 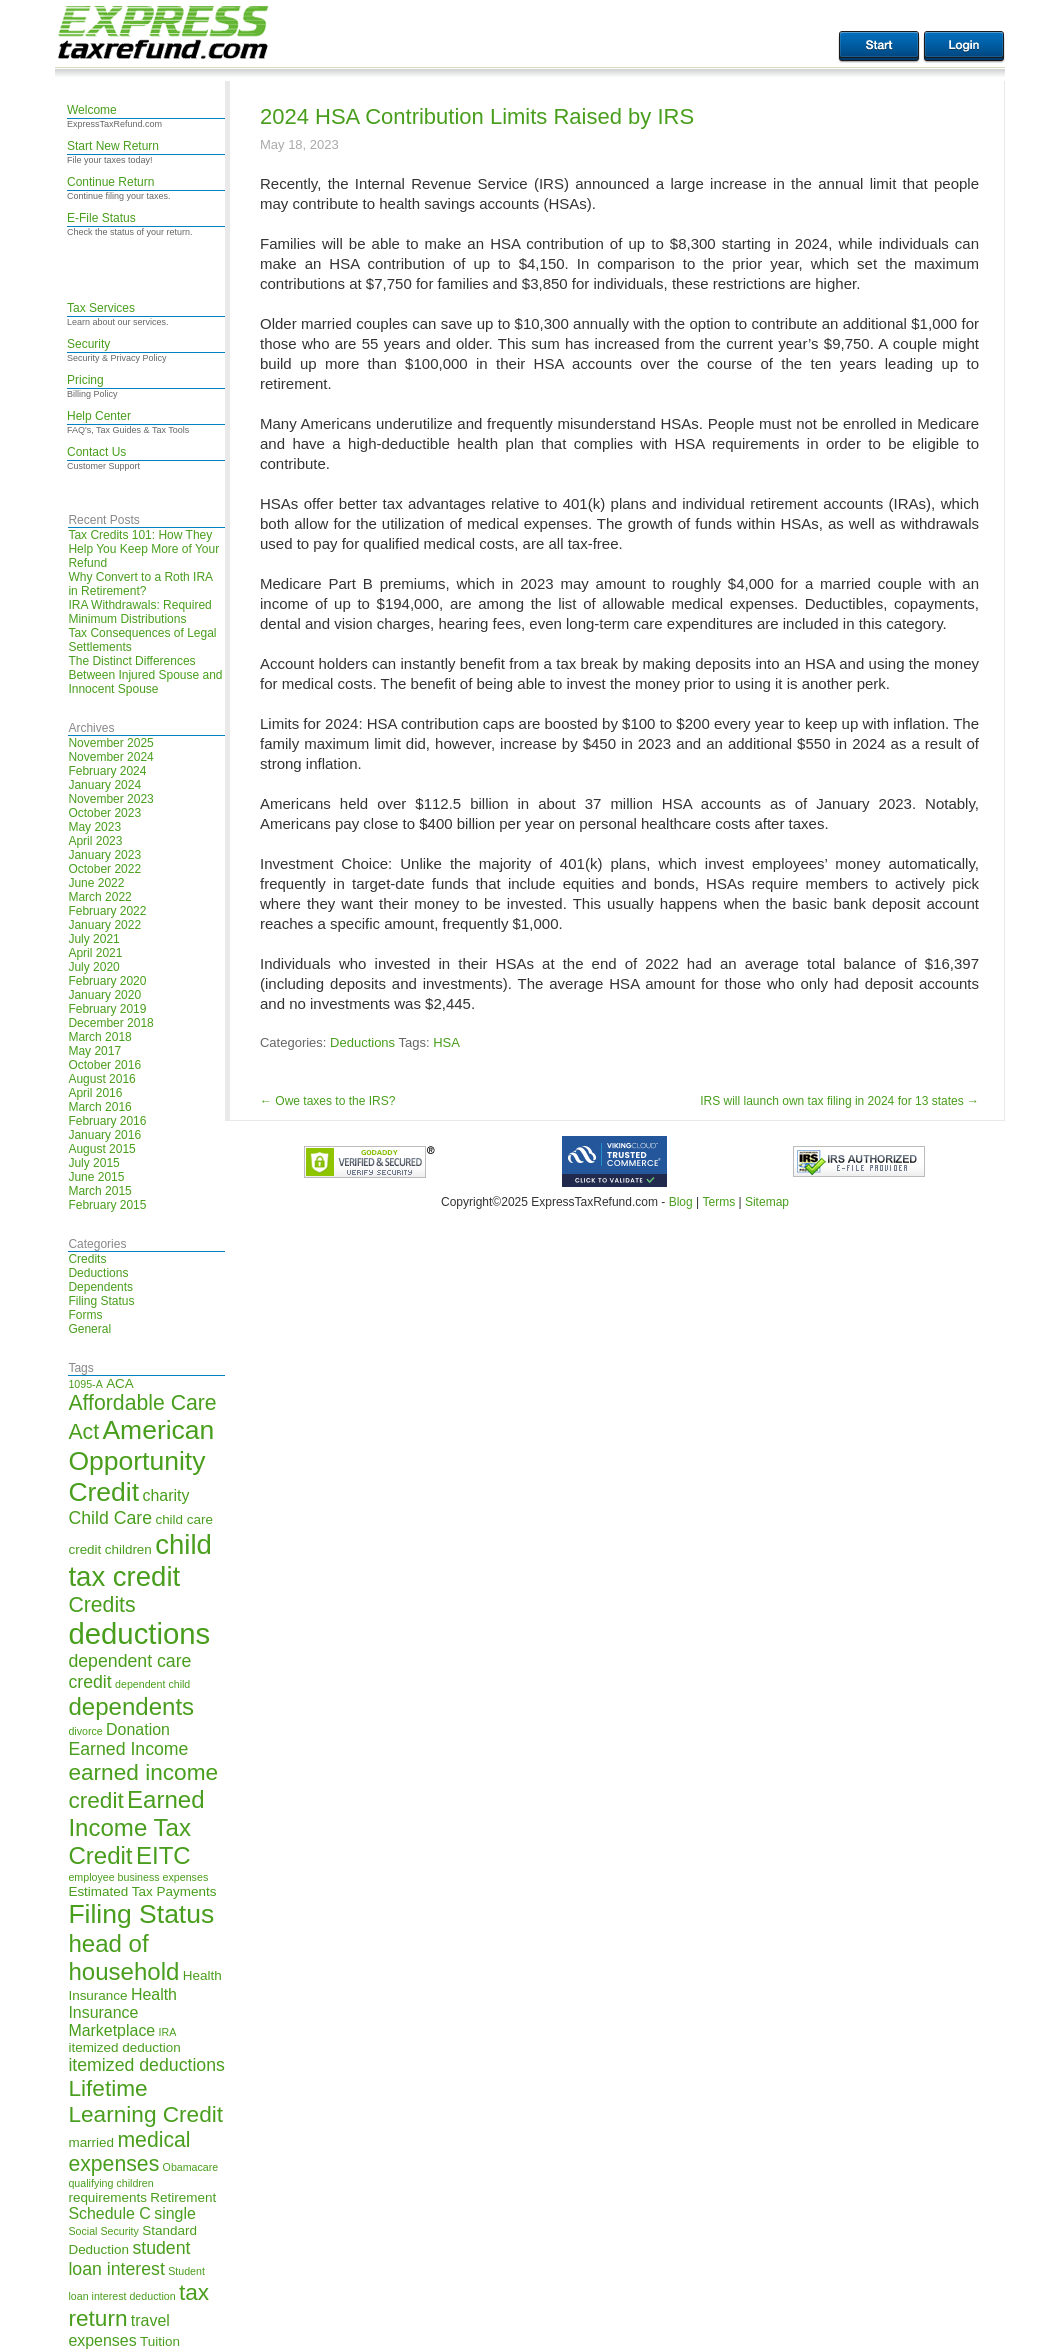 What do you see at coordinates (124, 2047) in the screenshot?
I see `itemized deduction [itemized deduction (5 items)]` at bounding box center [124, 2047].